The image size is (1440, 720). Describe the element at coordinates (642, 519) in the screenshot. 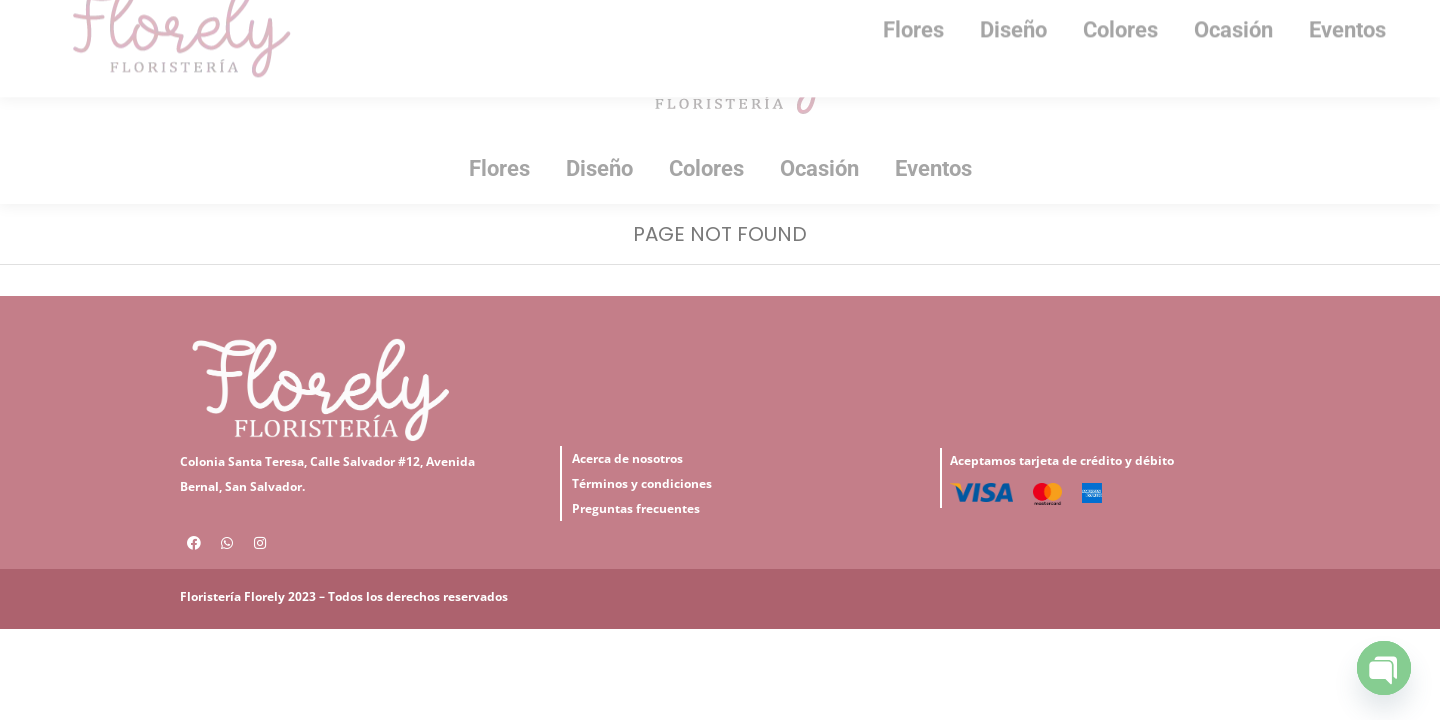

I see `Términos y condiciones` at that location.